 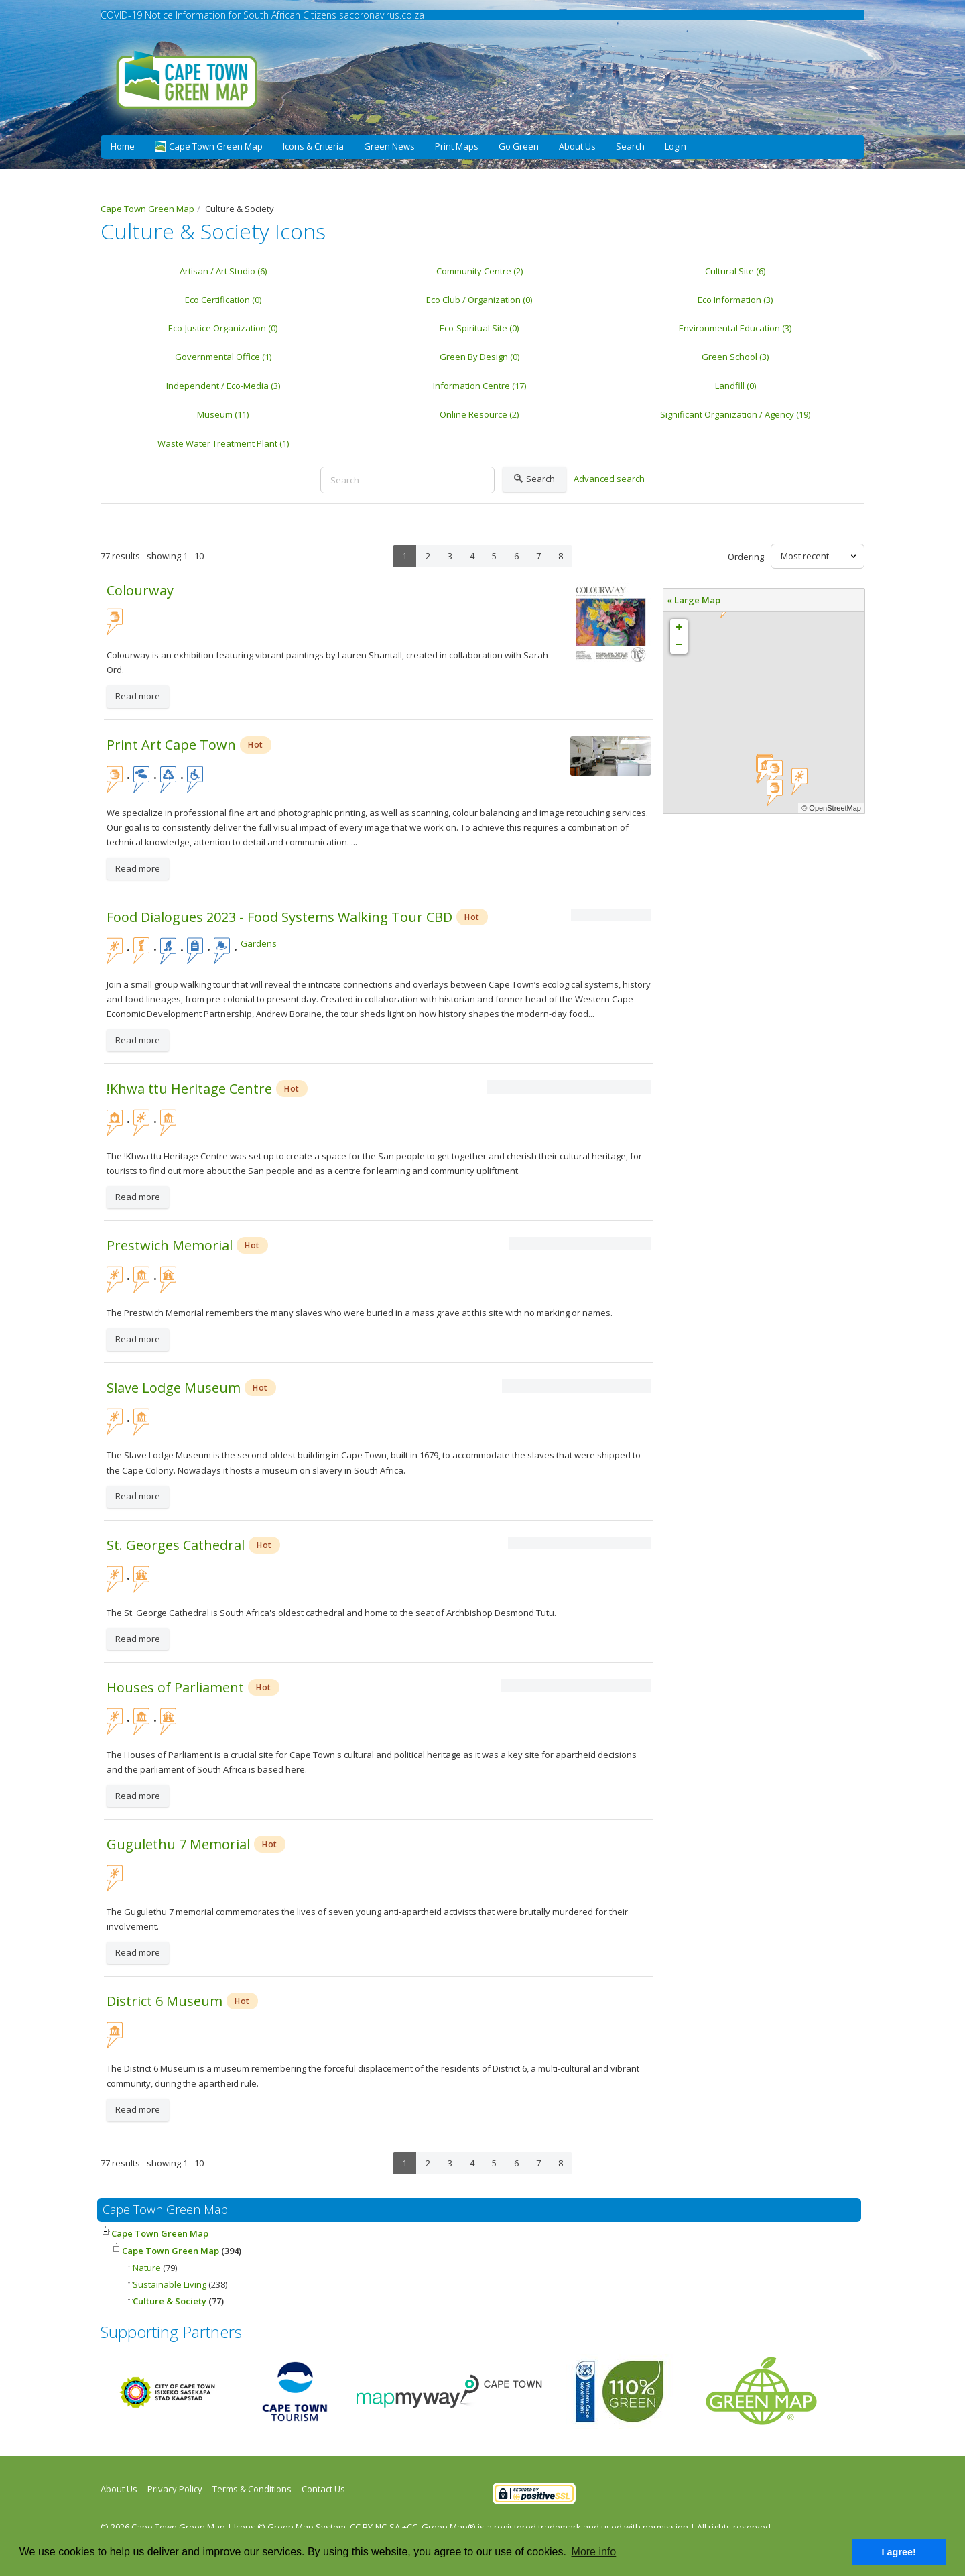 What do you see at coordinates (137, 696) in the screenshot?
I see `Read more` at bounding box center [137, 696].